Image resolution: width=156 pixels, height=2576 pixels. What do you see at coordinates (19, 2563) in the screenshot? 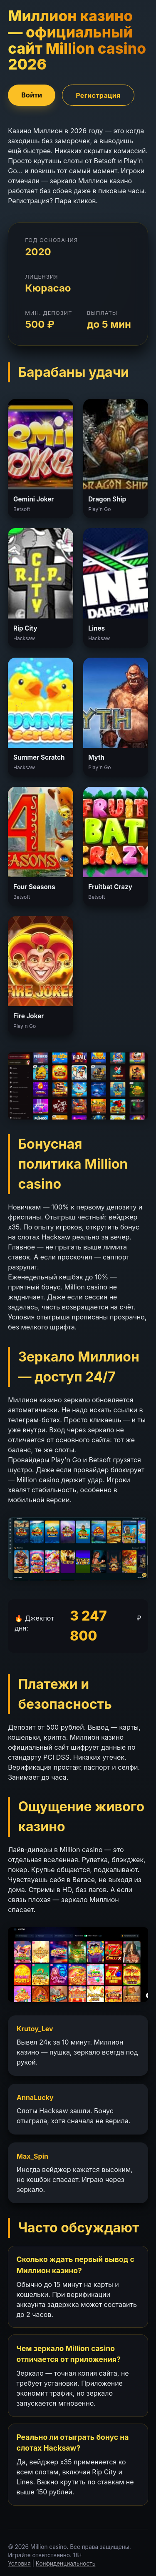
I see `Условия` at bounding box center [19, 2563].